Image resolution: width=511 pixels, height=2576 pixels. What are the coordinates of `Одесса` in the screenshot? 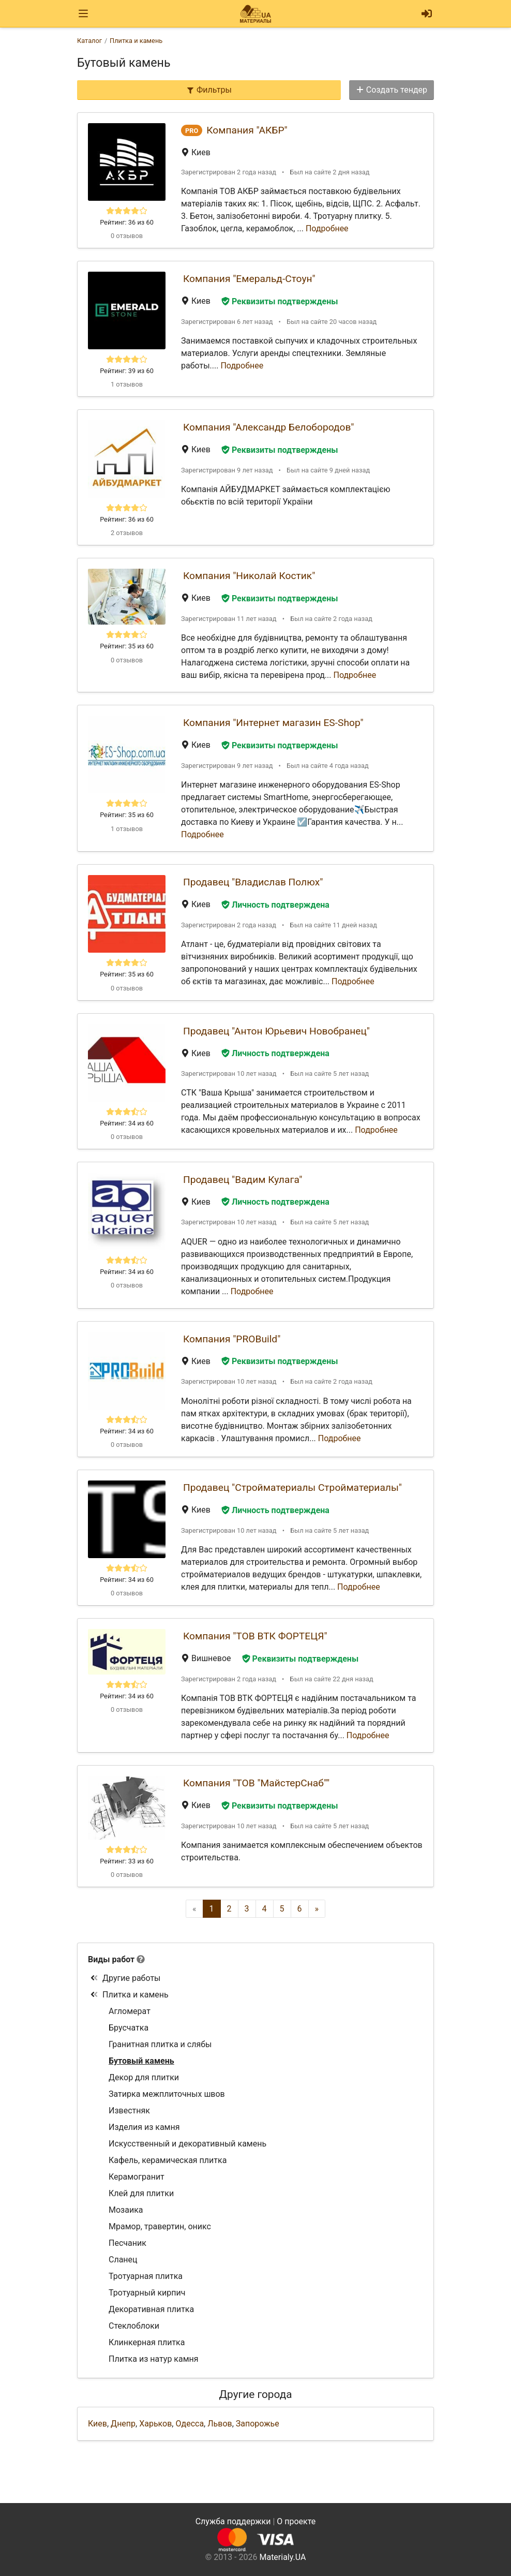 It's located at (189, 2424).